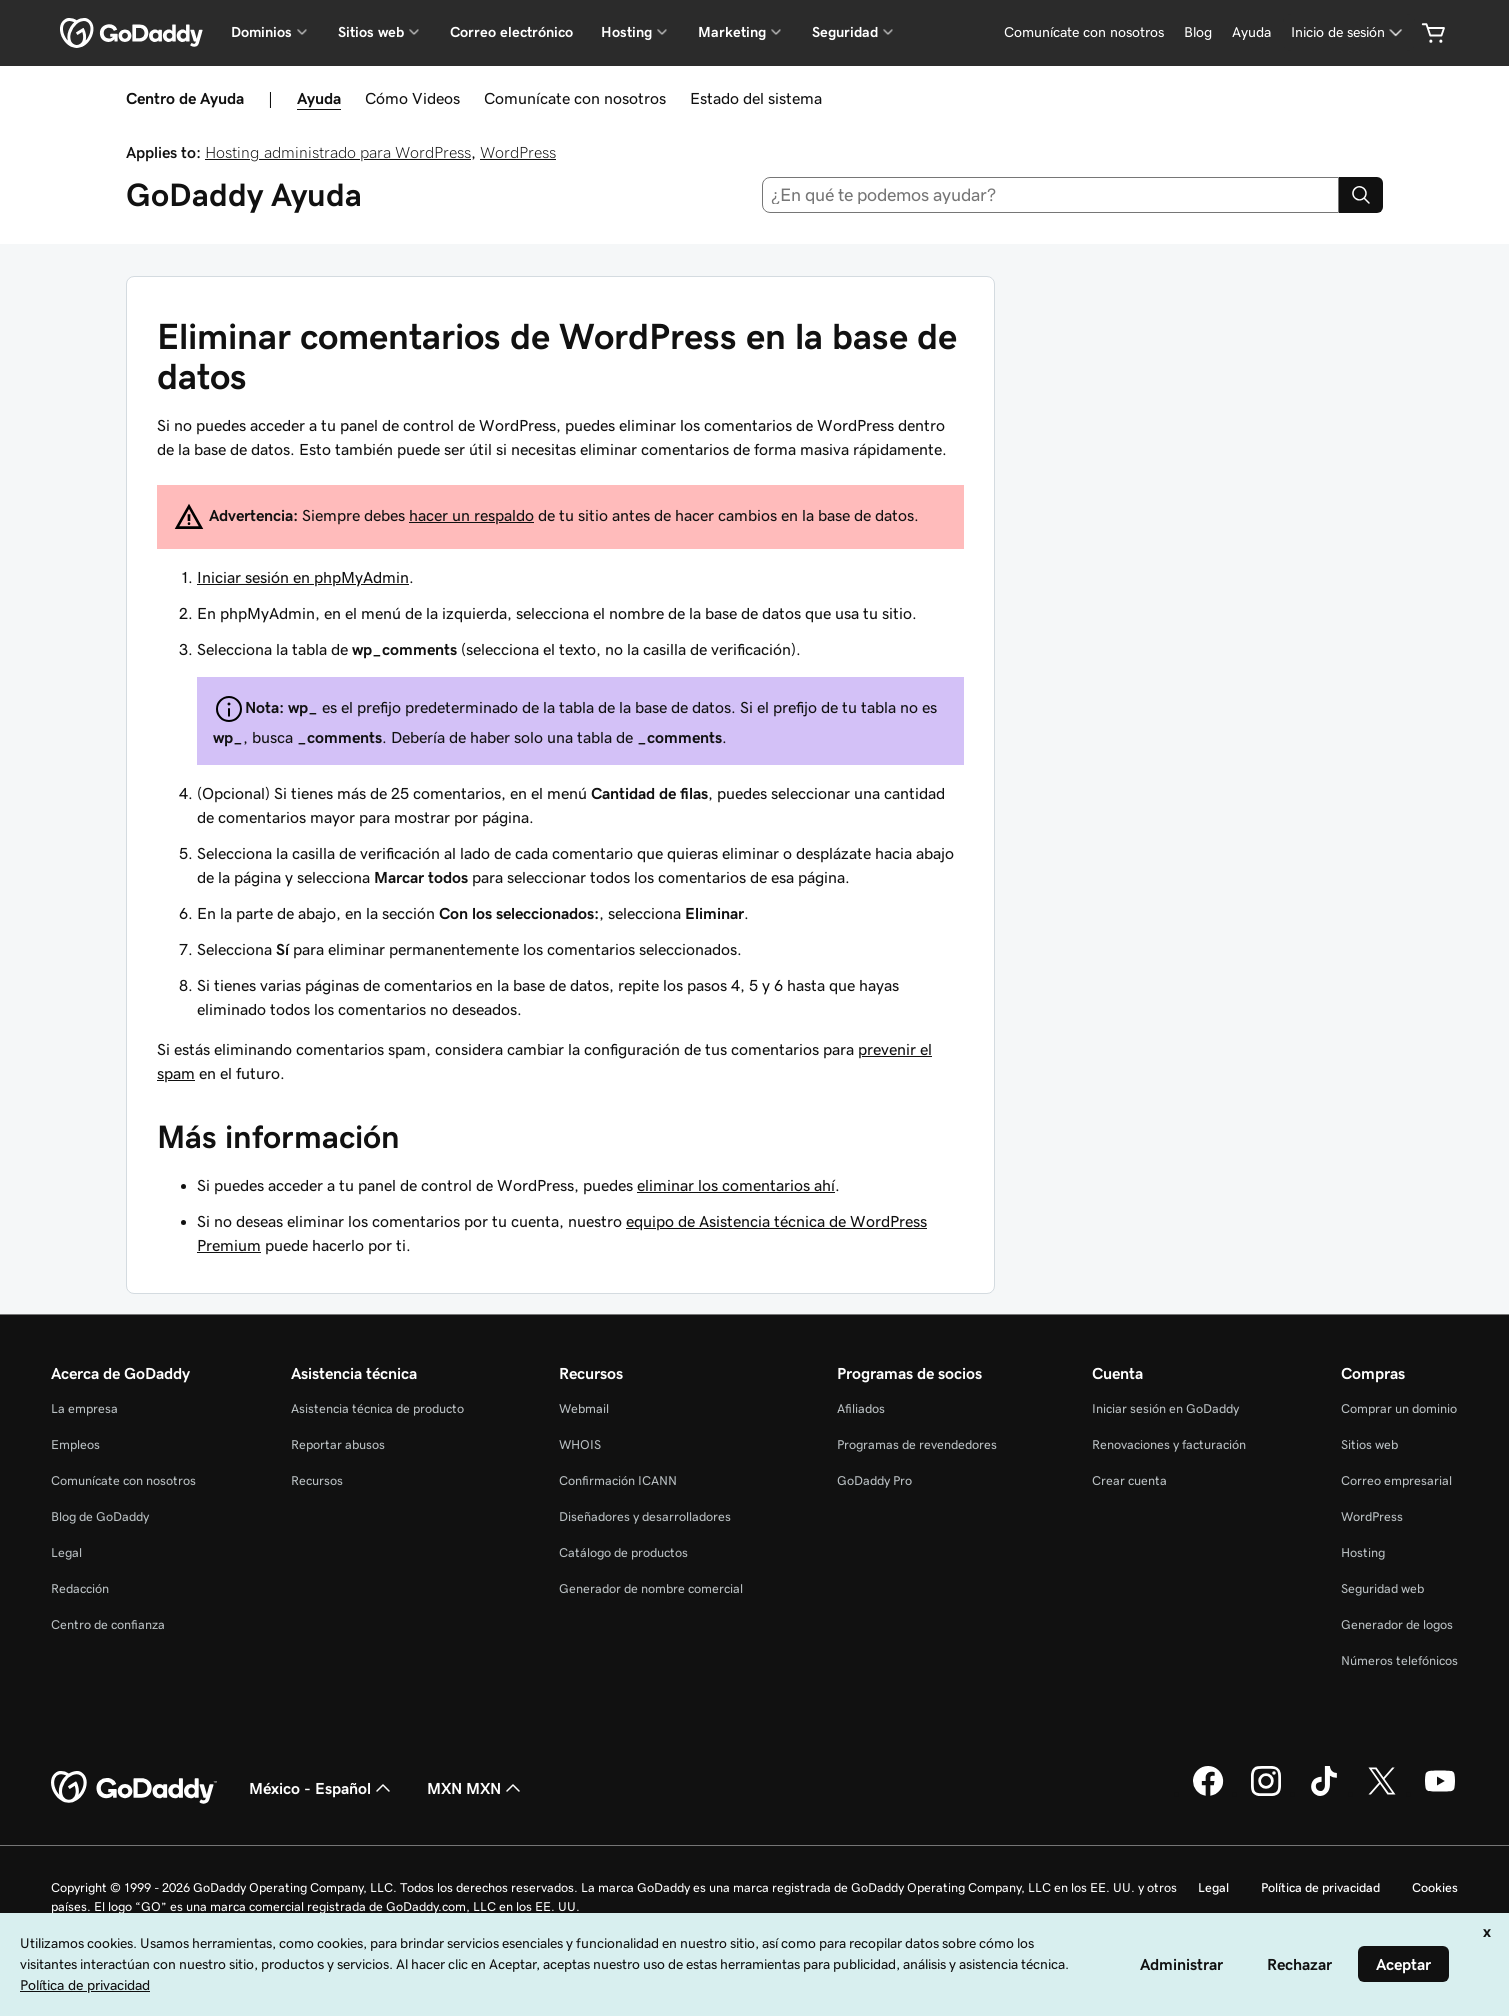  I want to click on Generador de logos, so click(1397, 1624).